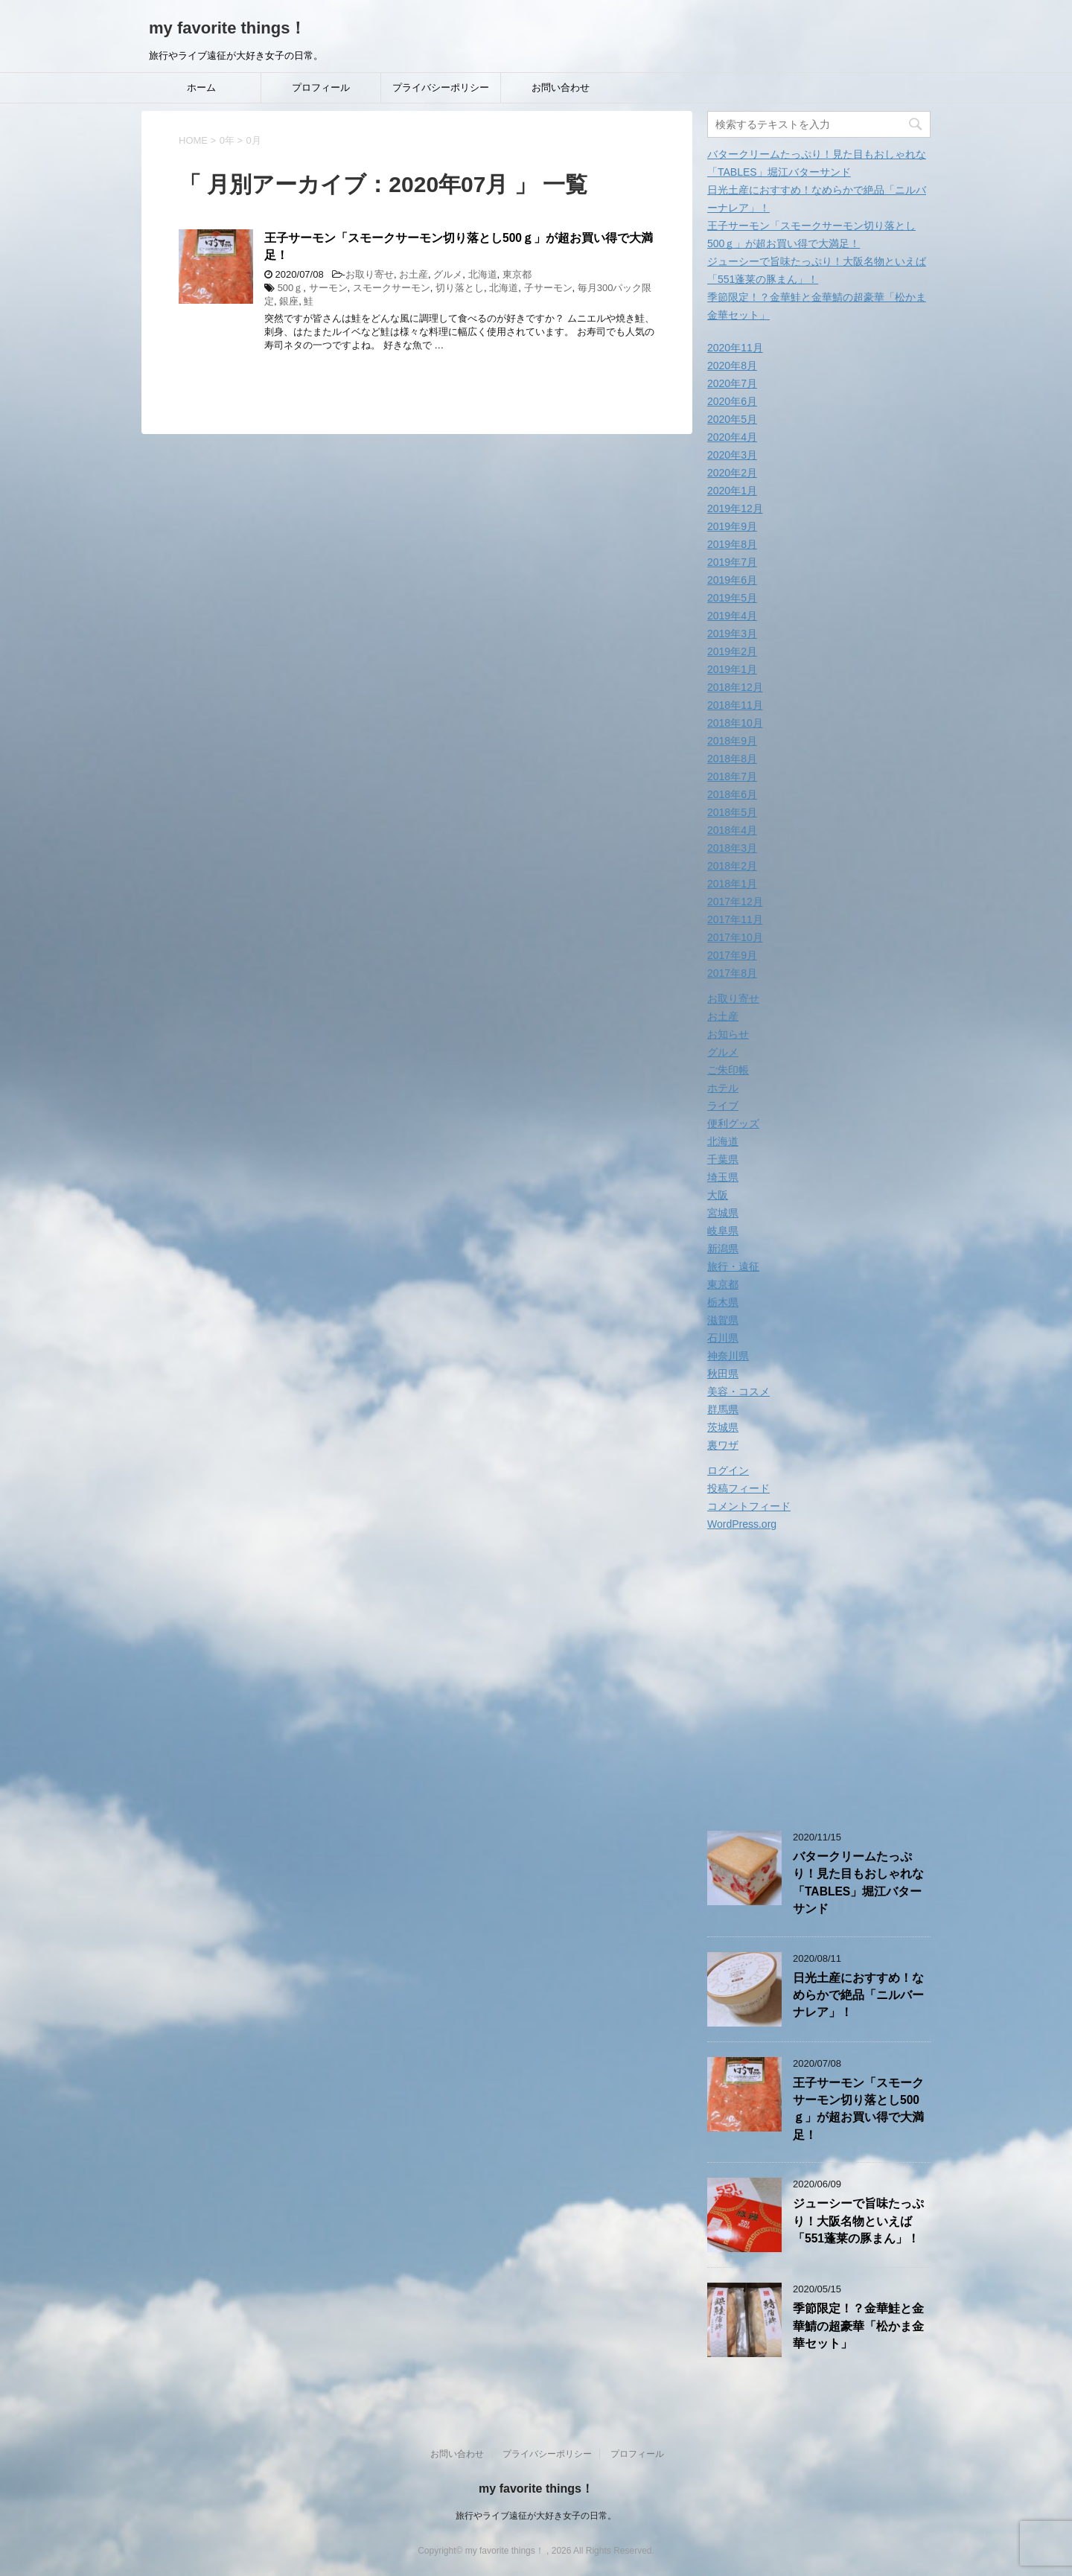  Describe the element at coordinates (732, 491) in the screenshot. I see `2020年1月` at that location.